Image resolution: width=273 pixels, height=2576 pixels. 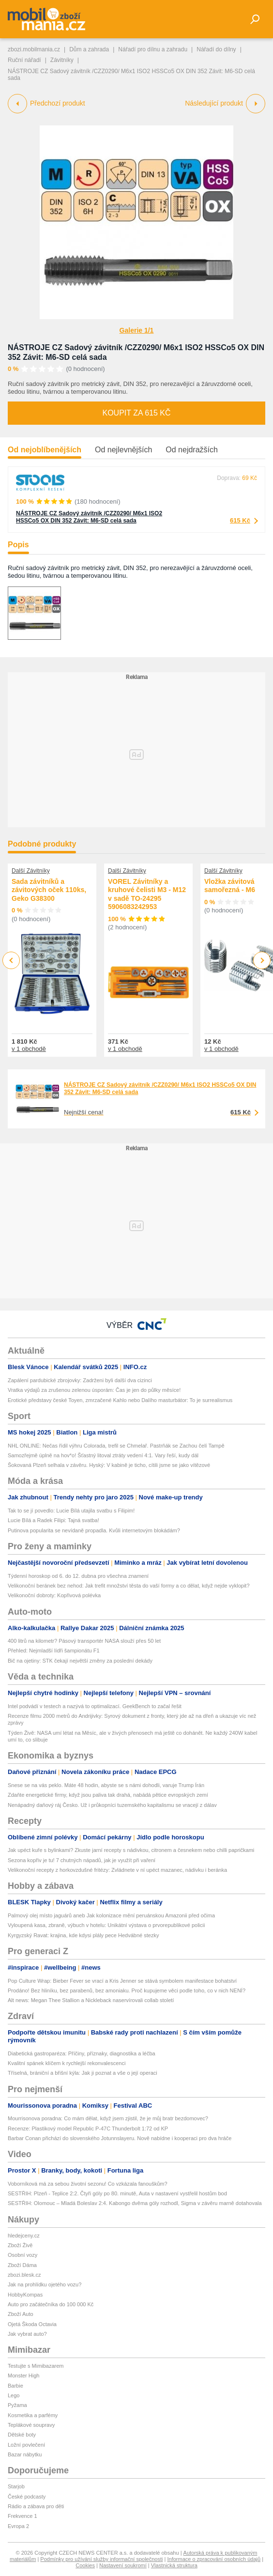 What do you see at coordinates (84, 1641) in the screenshot?
I see `400 litrů na kilometr? Pásový transportér NASA slouží přes 50 let` at bounding box center [84, 1641].